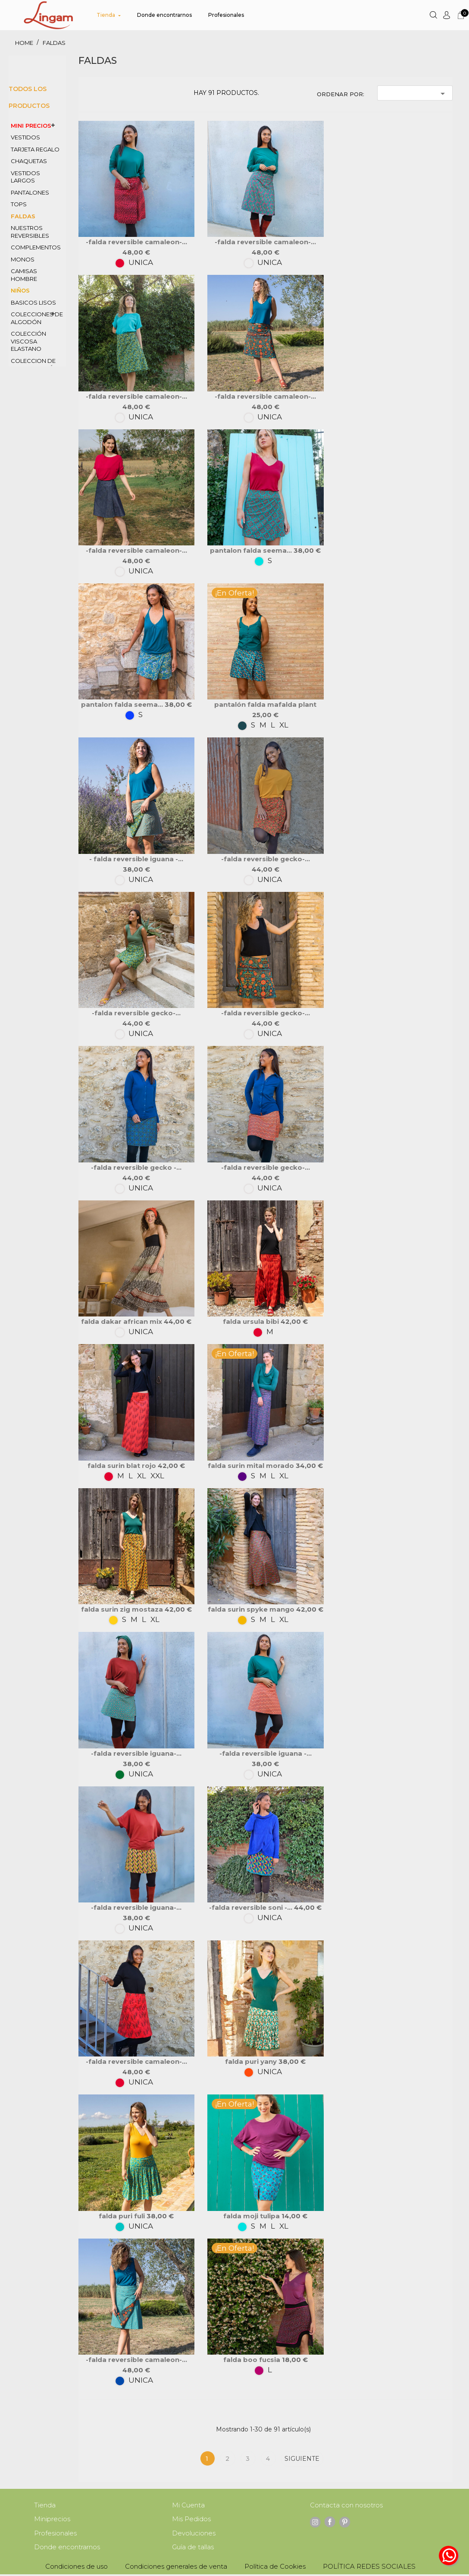 Image resolution: width=469 pixels, height=2576 pixels. I want to click on MINI PRECIOS, so click(31, 125).